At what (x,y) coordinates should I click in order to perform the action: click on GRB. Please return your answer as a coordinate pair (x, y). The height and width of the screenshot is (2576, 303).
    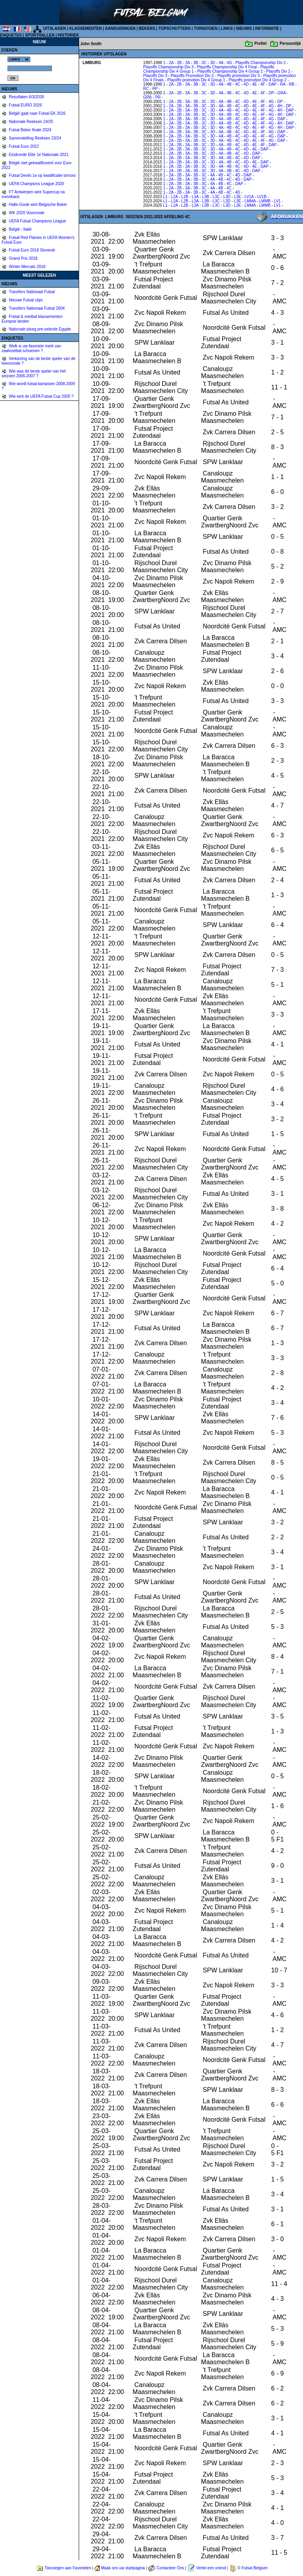
    Looking at the image, I should click on (147, 97).